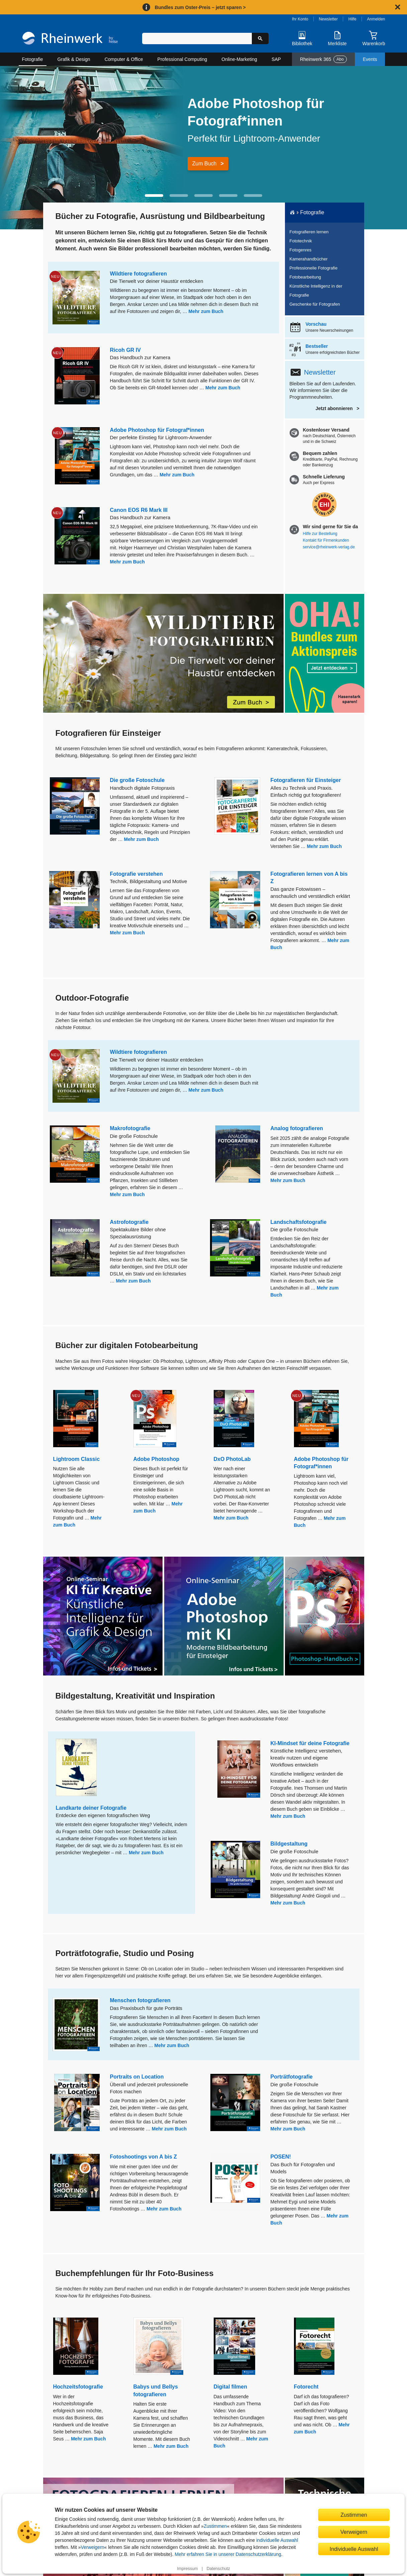  Describe the element at coordinates (297, 1128) in the screenshot. I see `Analog fotografieren` at that location.